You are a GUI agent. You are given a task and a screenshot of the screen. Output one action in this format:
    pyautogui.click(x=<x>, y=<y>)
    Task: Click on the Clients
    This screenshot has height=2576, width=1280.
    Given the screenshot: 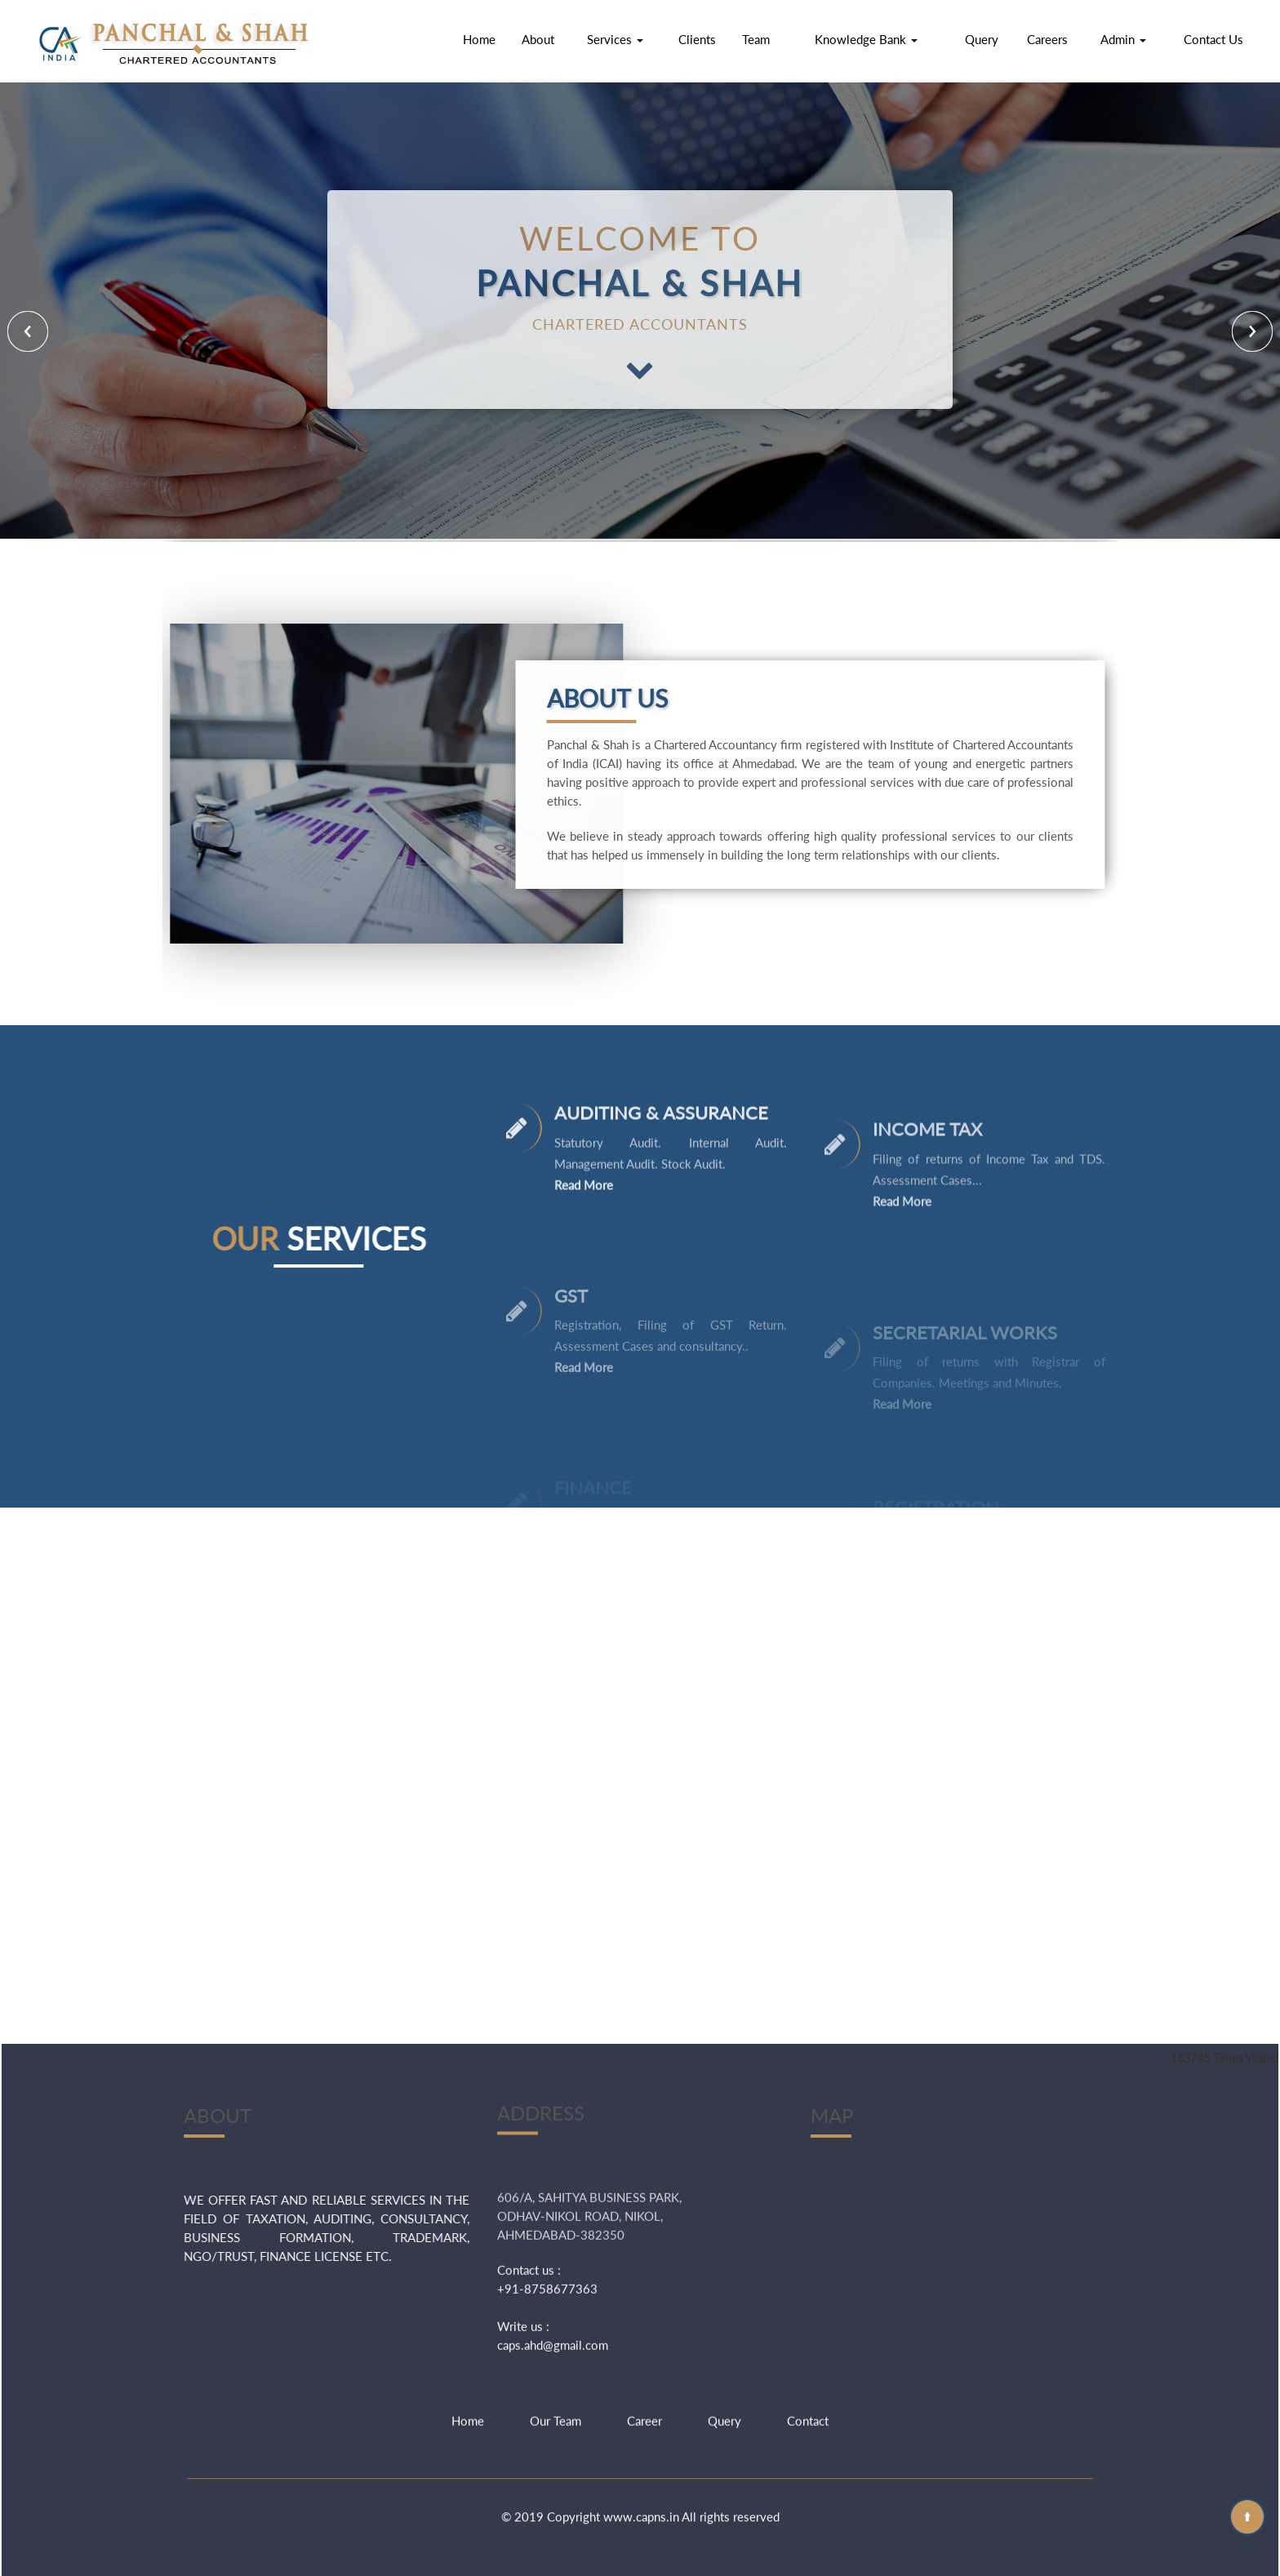 What is the action you would take?
    pyautogui.click(x=697, y=39)
    